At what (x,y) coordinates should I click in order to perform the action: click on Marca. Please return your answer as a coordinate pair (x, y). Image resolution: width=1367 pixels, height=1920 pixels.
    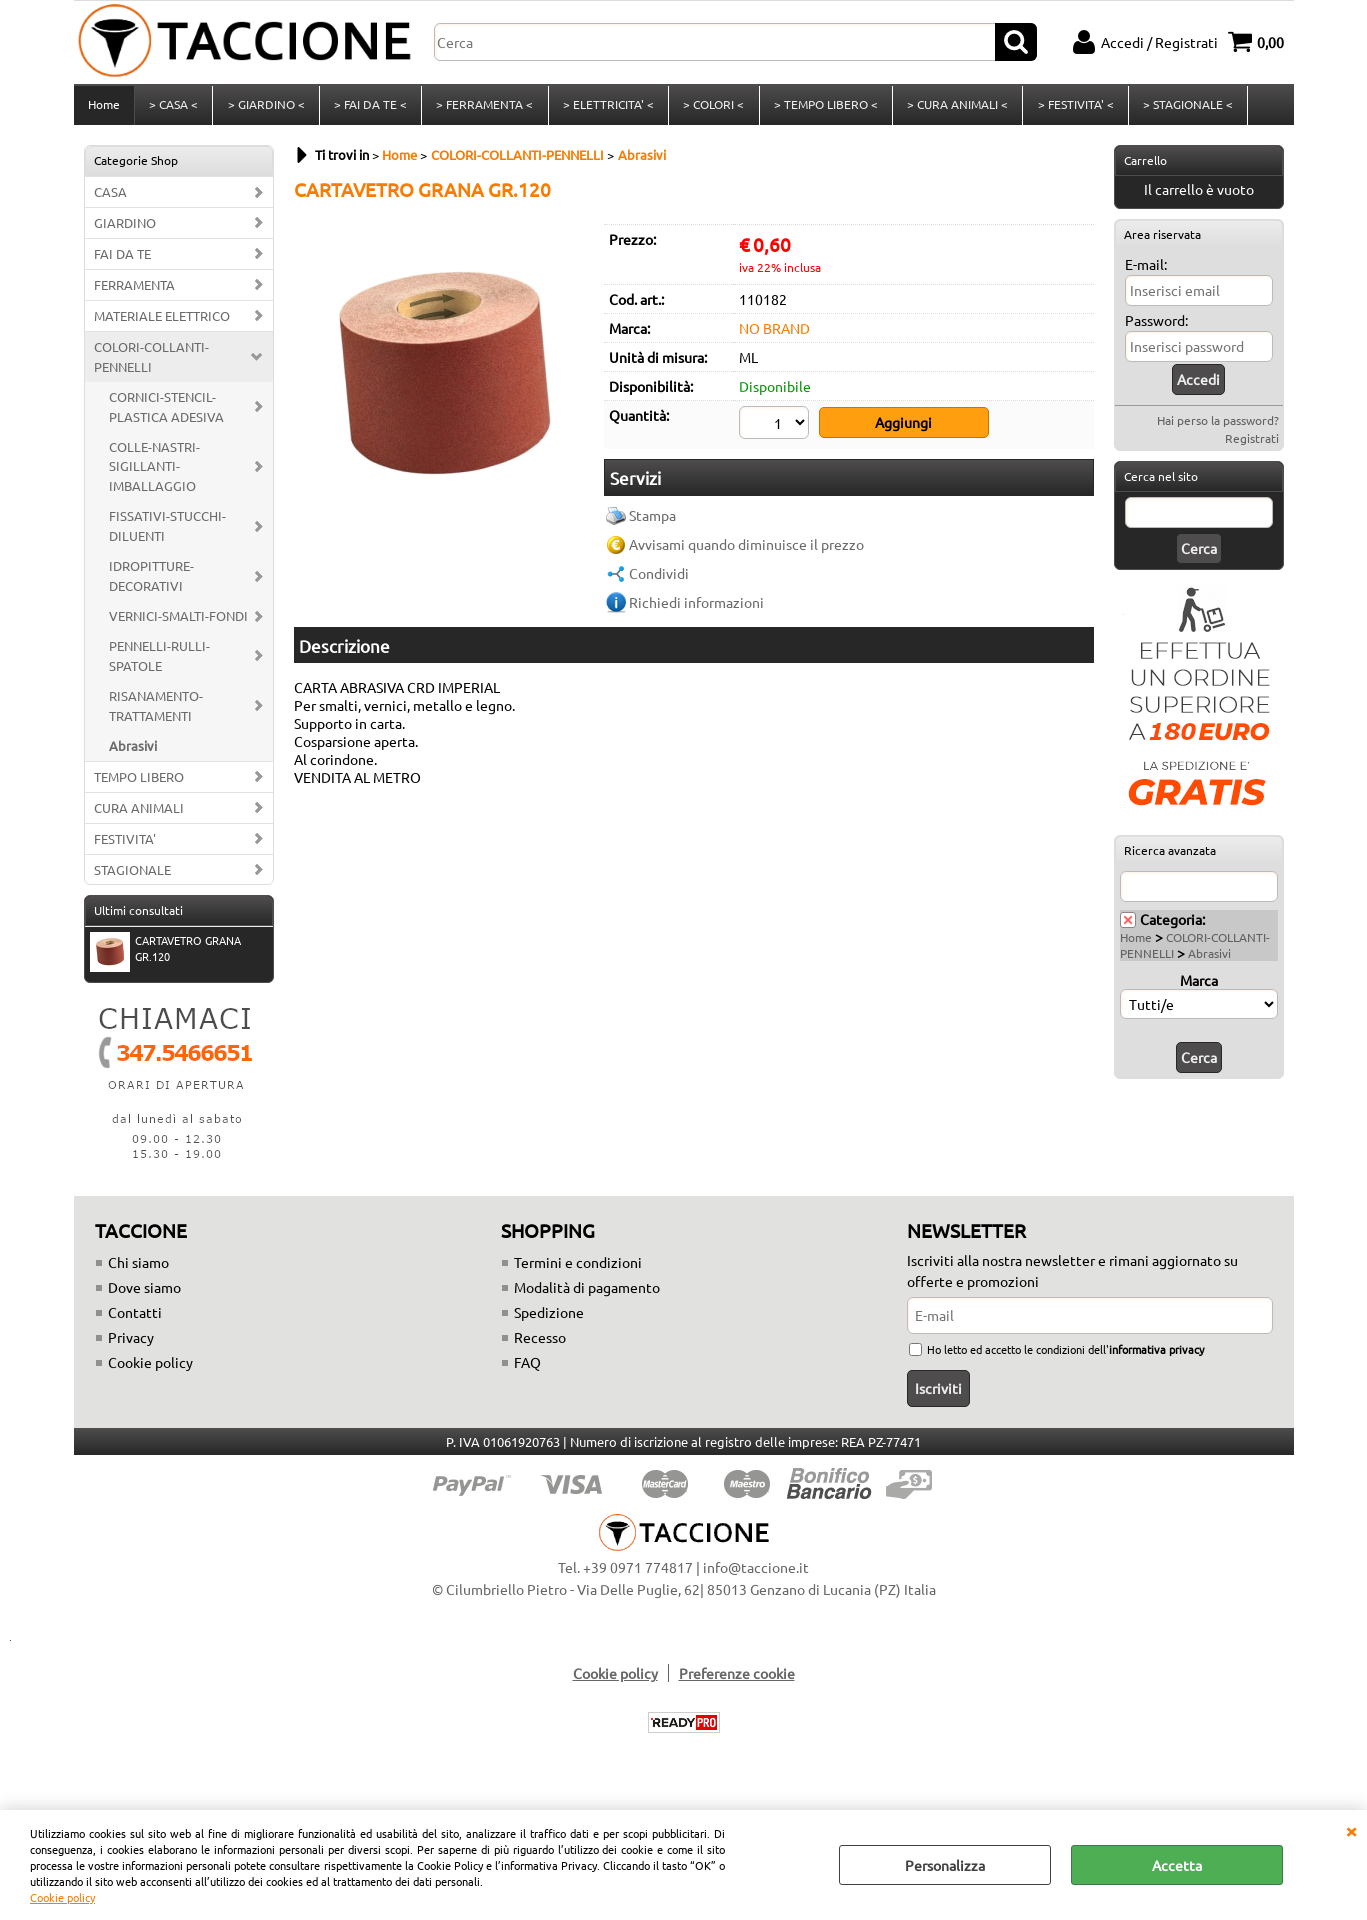
    Looking at the image, I should click on (1199, 986).